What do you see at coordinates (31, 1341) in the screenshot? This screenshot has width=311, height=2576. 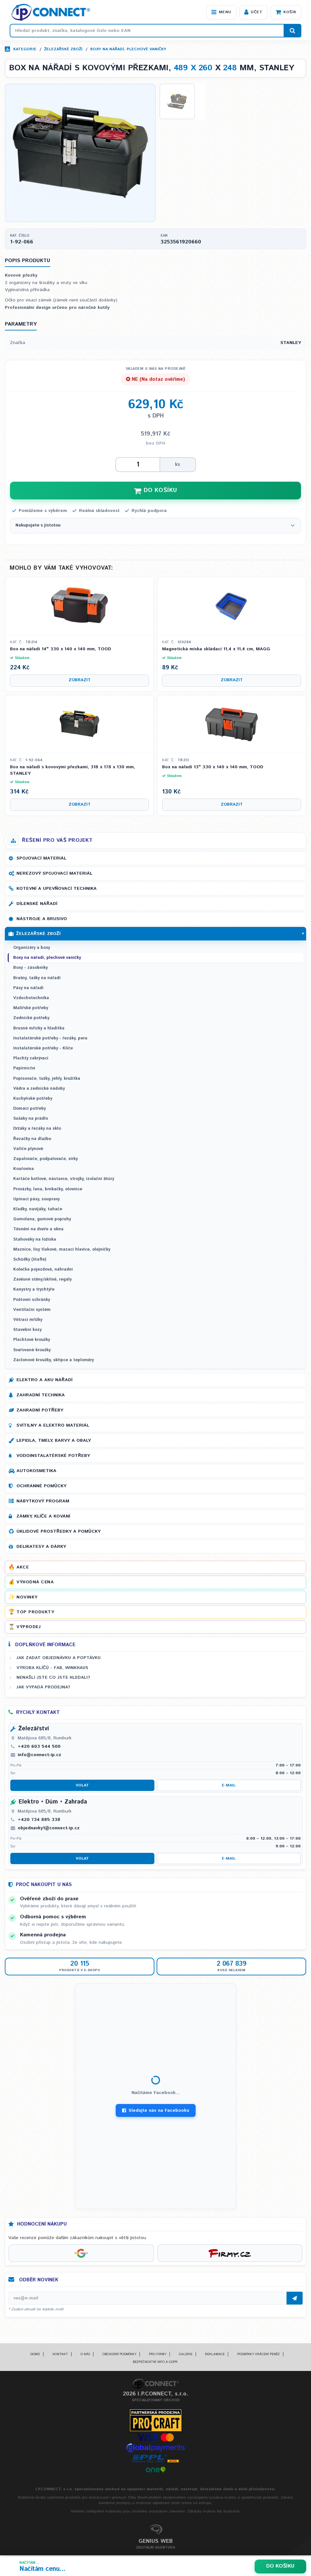 I see `Plachtové kroužky` at bounding box center [31, 1341].